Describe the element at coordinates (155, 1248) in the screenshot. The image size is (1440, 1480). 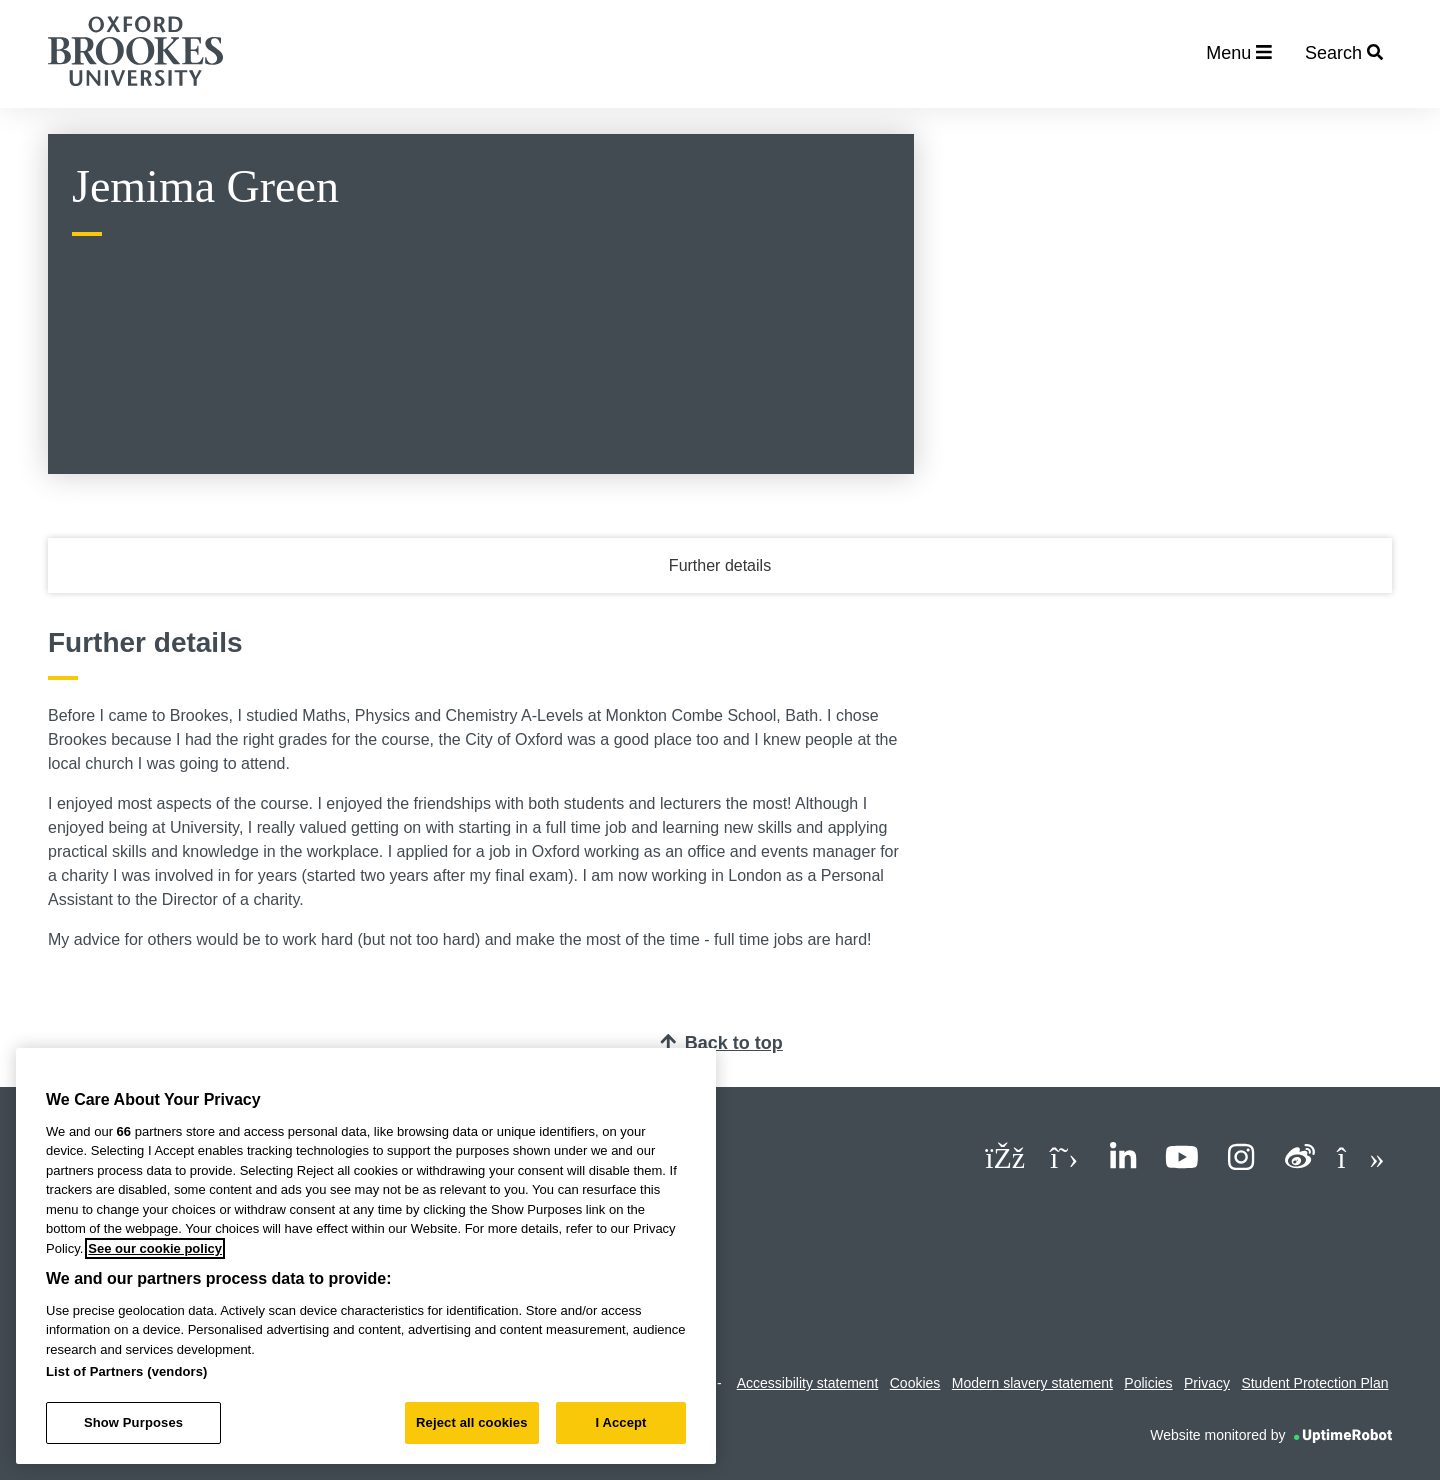
I see `See our cookie policy [See our cookie policy, opens in a new tab]` at that location.